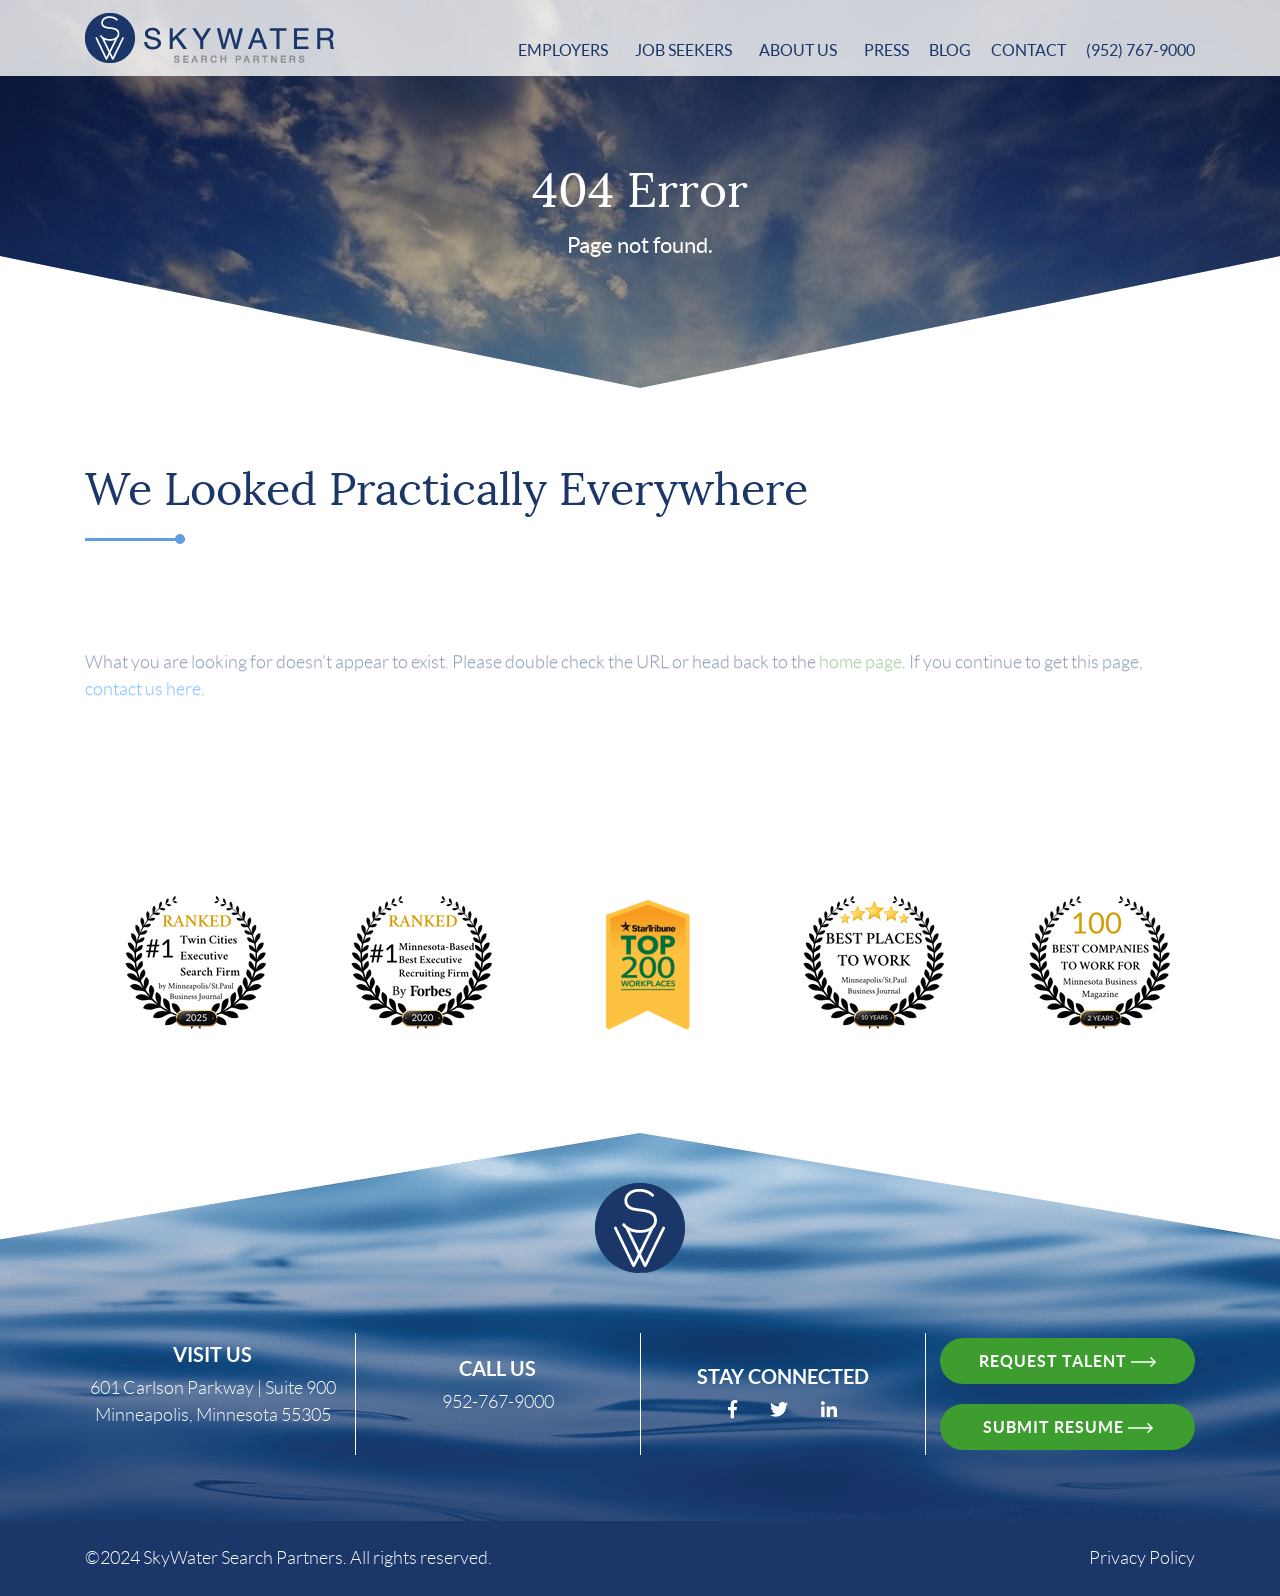 Image resolution: width=1280 pixels, height=1596 pixels. I want to click on request talent, so click(1067, 1361).